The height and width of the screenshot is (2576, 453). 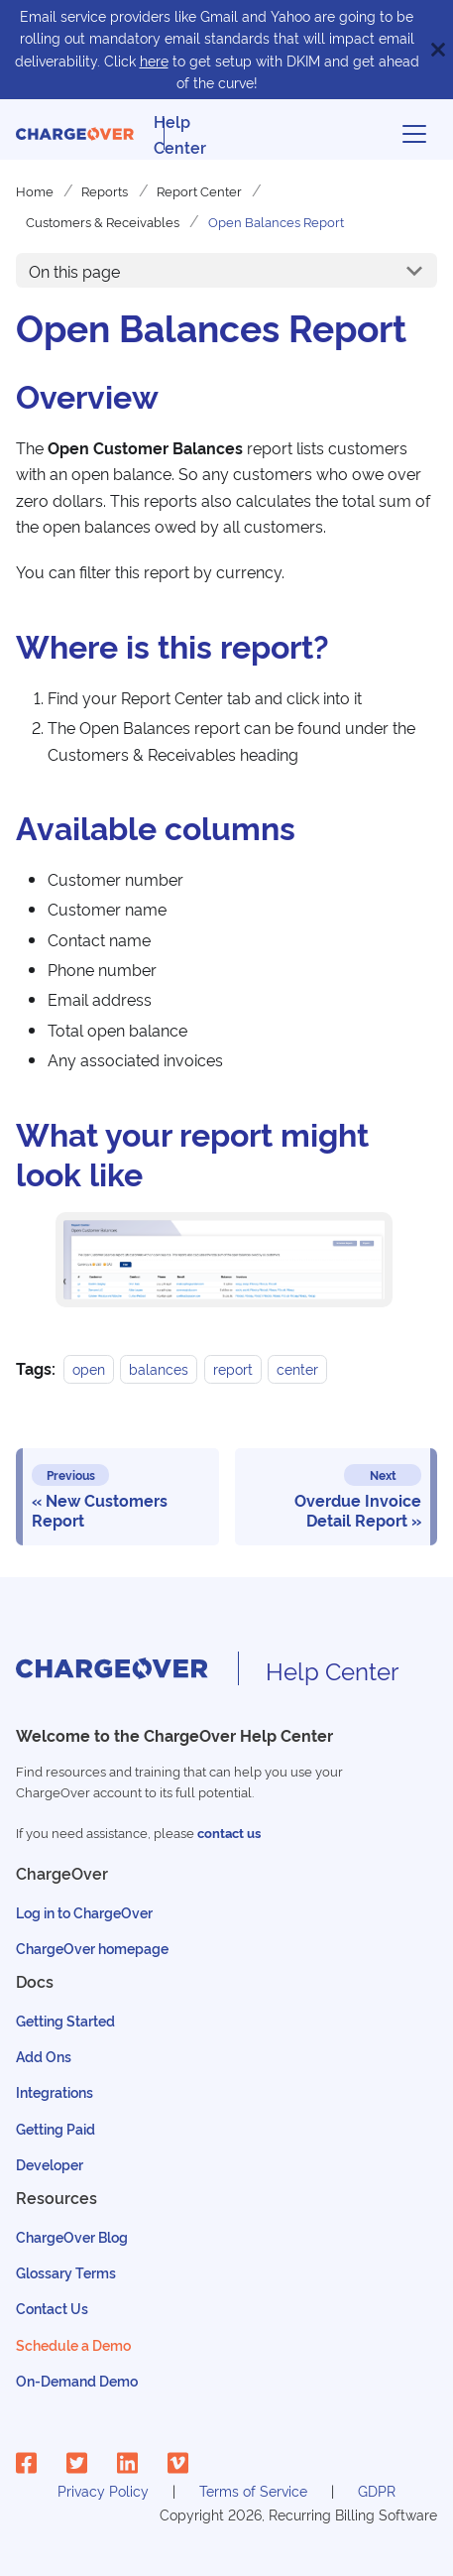 What do you see at coordinates (65, 2020) in the screenshot?
I see `Getting Started` at bounding box center [65, 2020].